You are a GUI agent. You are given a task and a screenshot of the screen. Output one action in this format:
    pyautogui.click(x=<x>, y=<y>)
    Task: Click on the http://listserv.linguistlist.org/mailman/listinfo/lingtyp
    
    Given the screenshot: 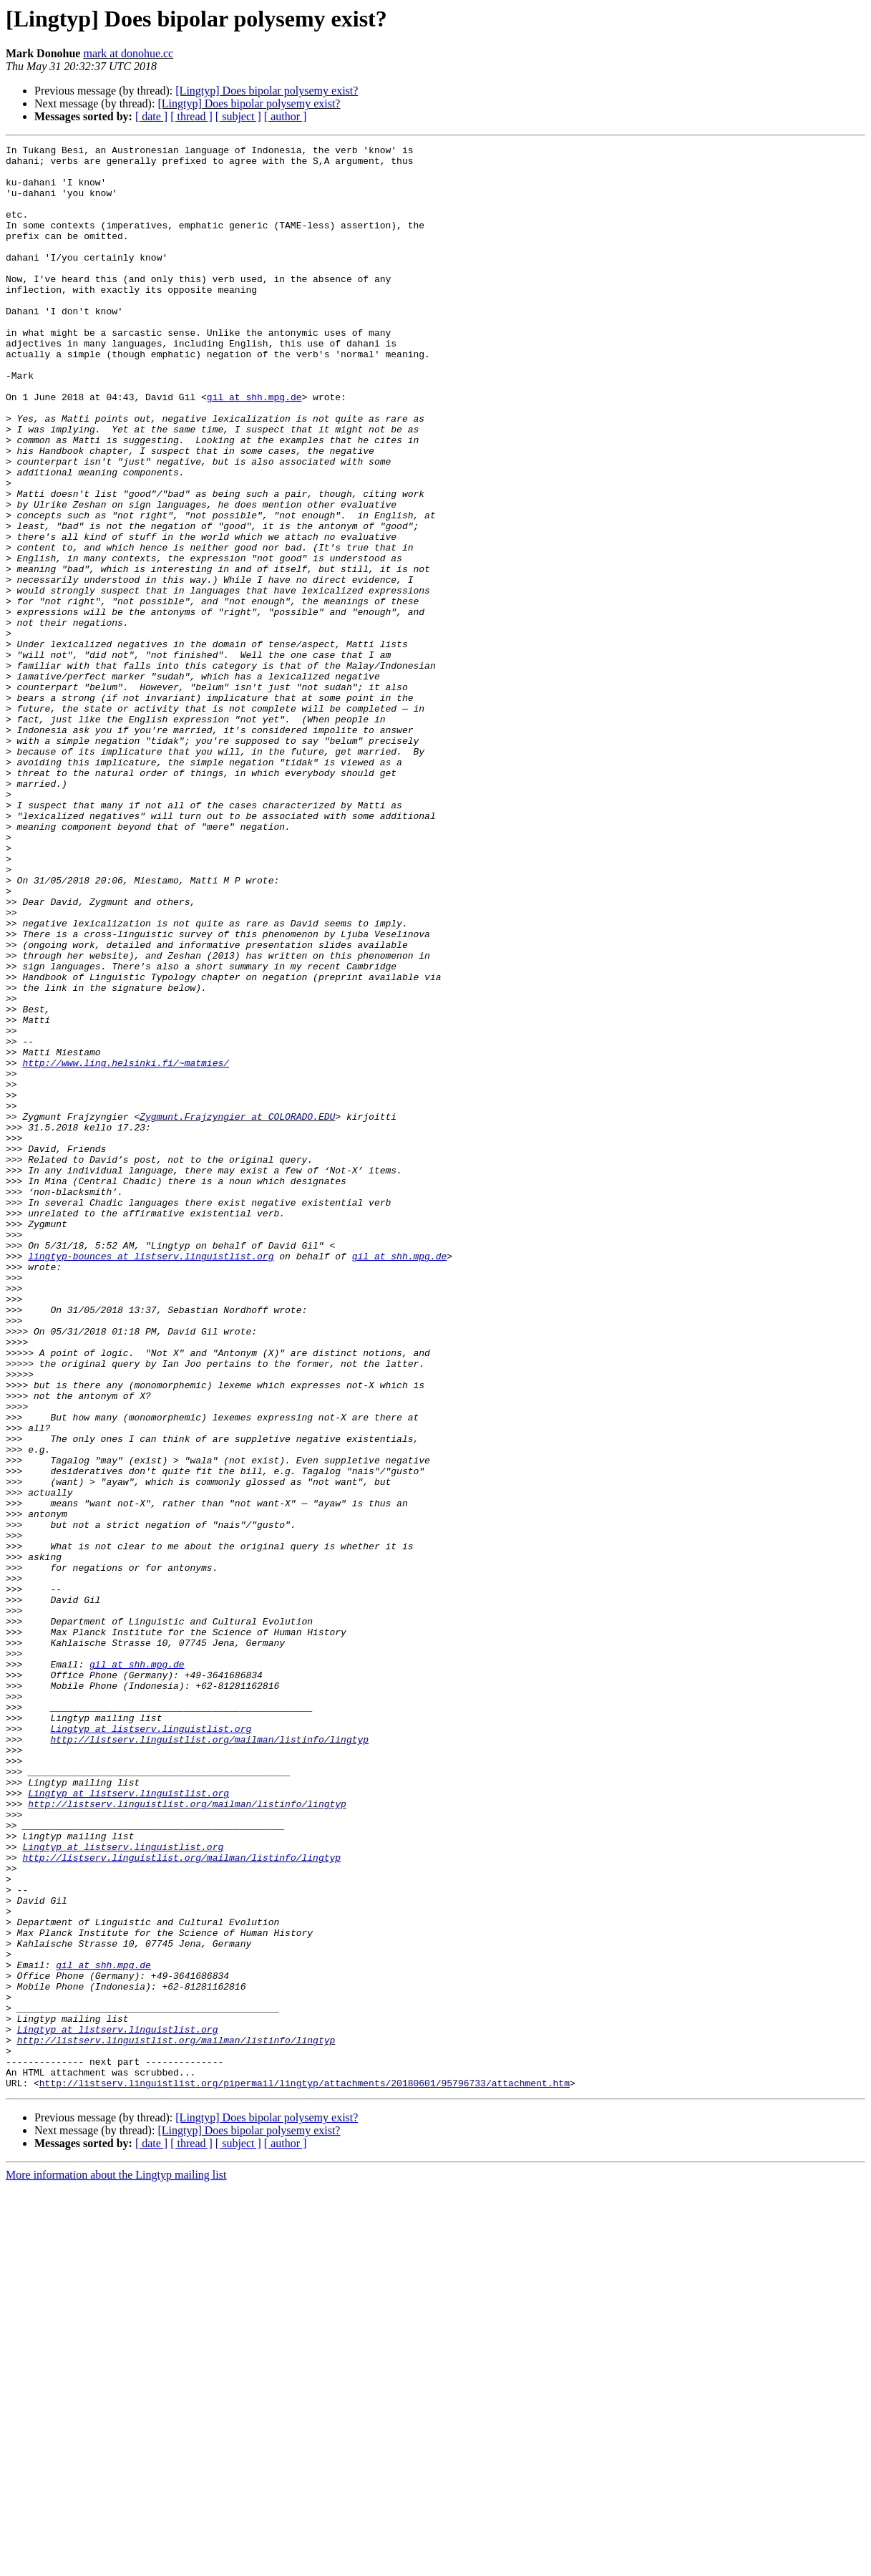 What is the action you would take?
    pyautogui.click(x=209, y=2059)
    